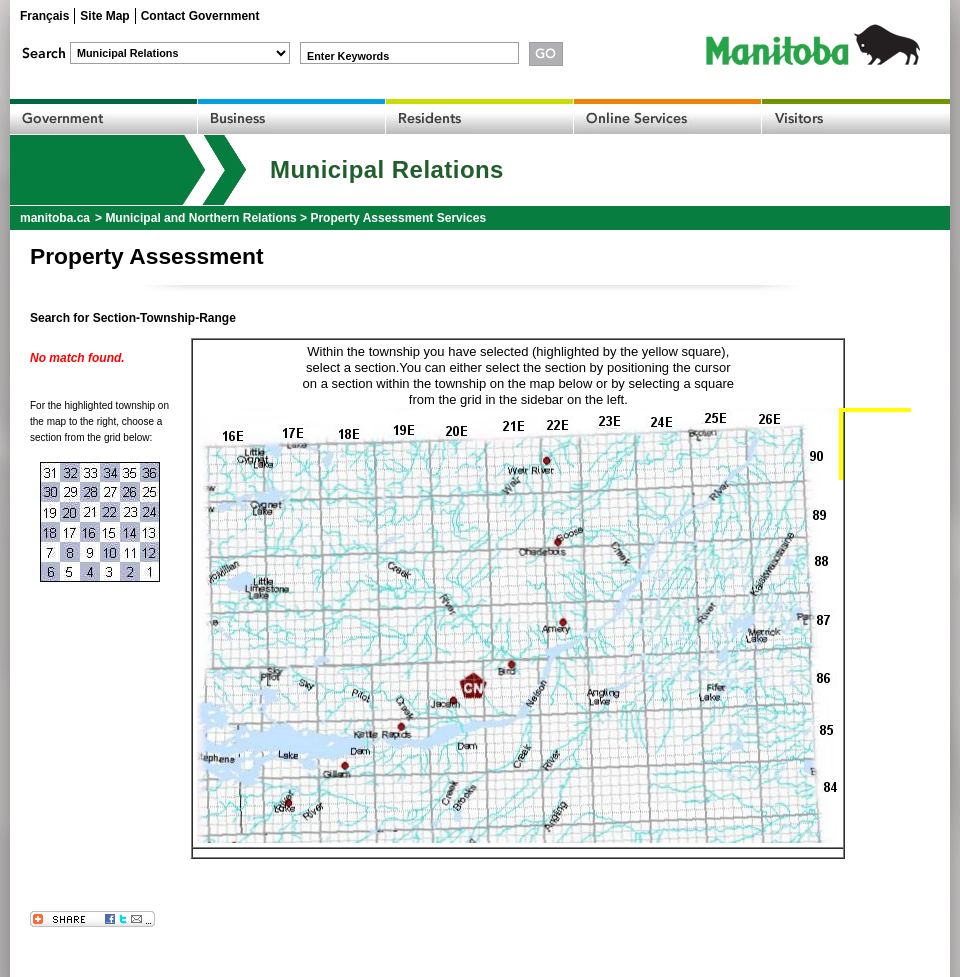 This screenshot has height=977, width=960. I want to click on Français, so click(44, 16).